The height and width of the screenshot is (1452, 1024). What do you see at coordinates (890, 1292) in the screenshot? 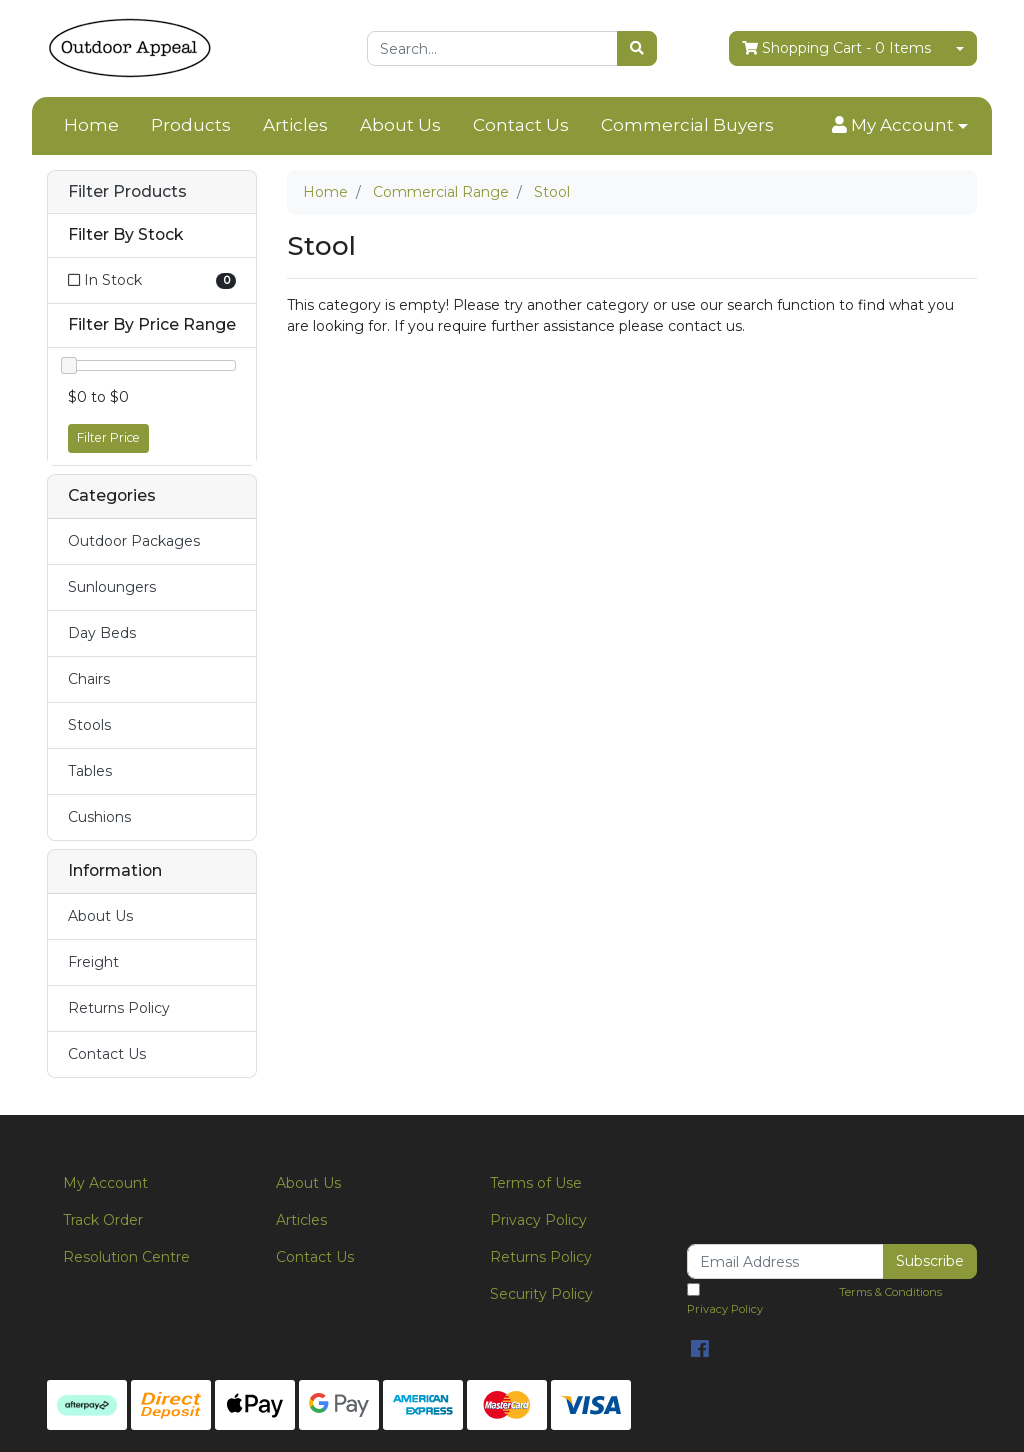
I see `Terms & Conditions` at bounding box center [890, 1292].